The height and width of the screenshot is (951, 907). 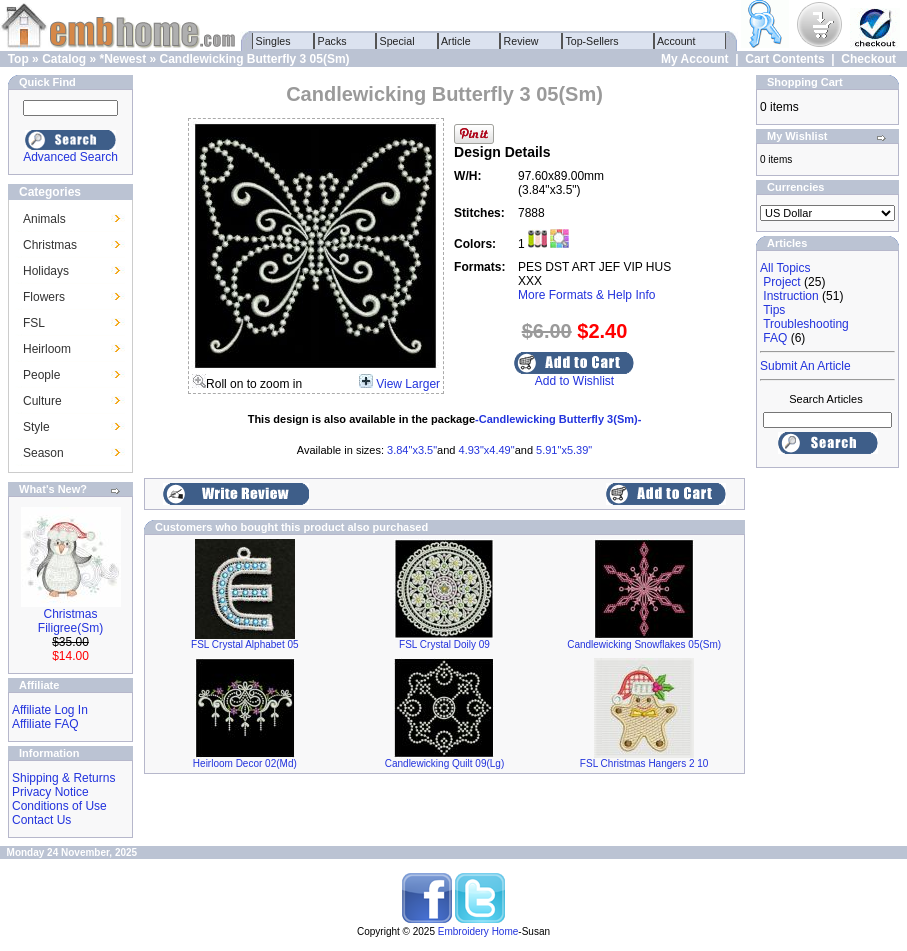 I want to click on Catalog, so click(x=64, y=59).